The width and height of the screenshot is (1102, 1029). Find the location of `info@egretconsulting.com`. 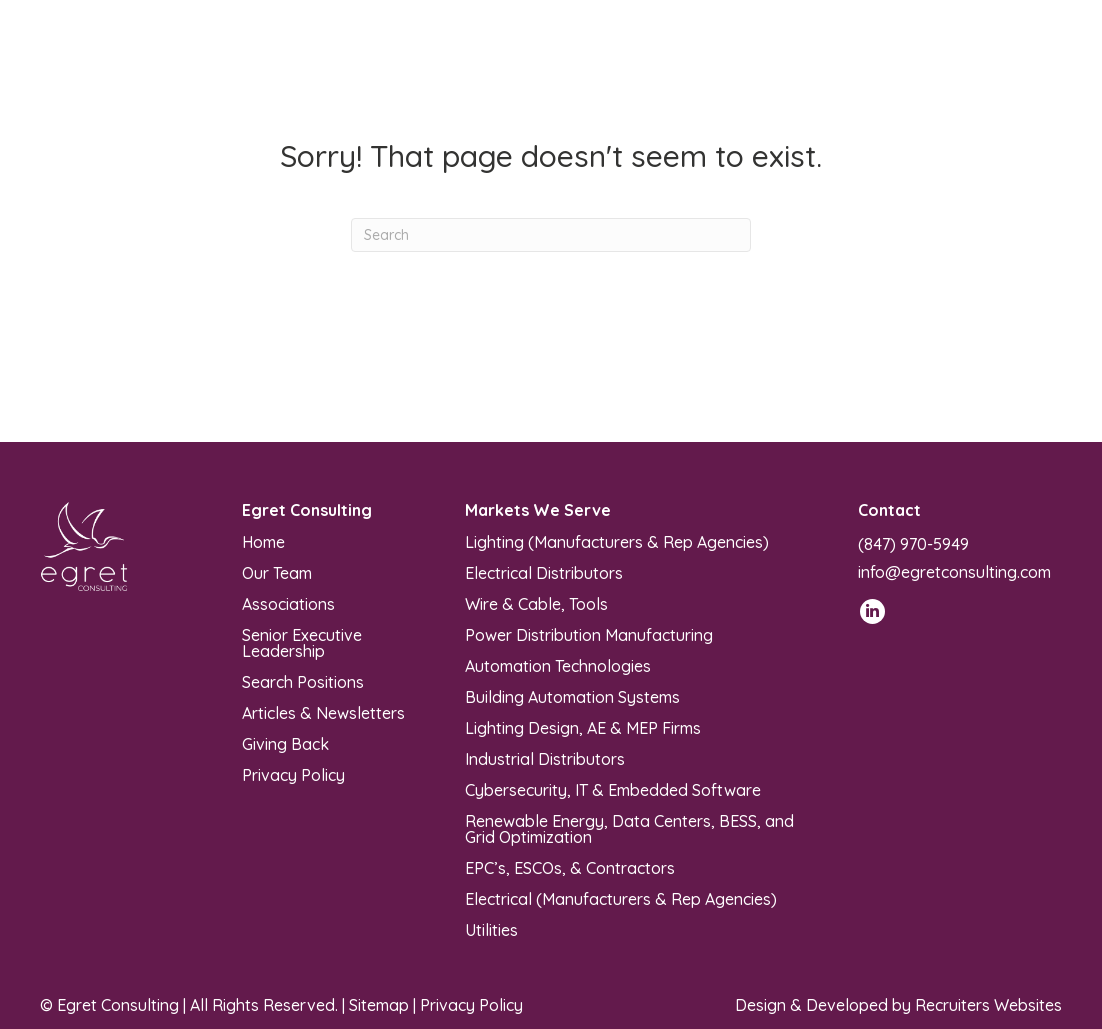

info@egretconsulting.com is located at coordinates (954, 572).